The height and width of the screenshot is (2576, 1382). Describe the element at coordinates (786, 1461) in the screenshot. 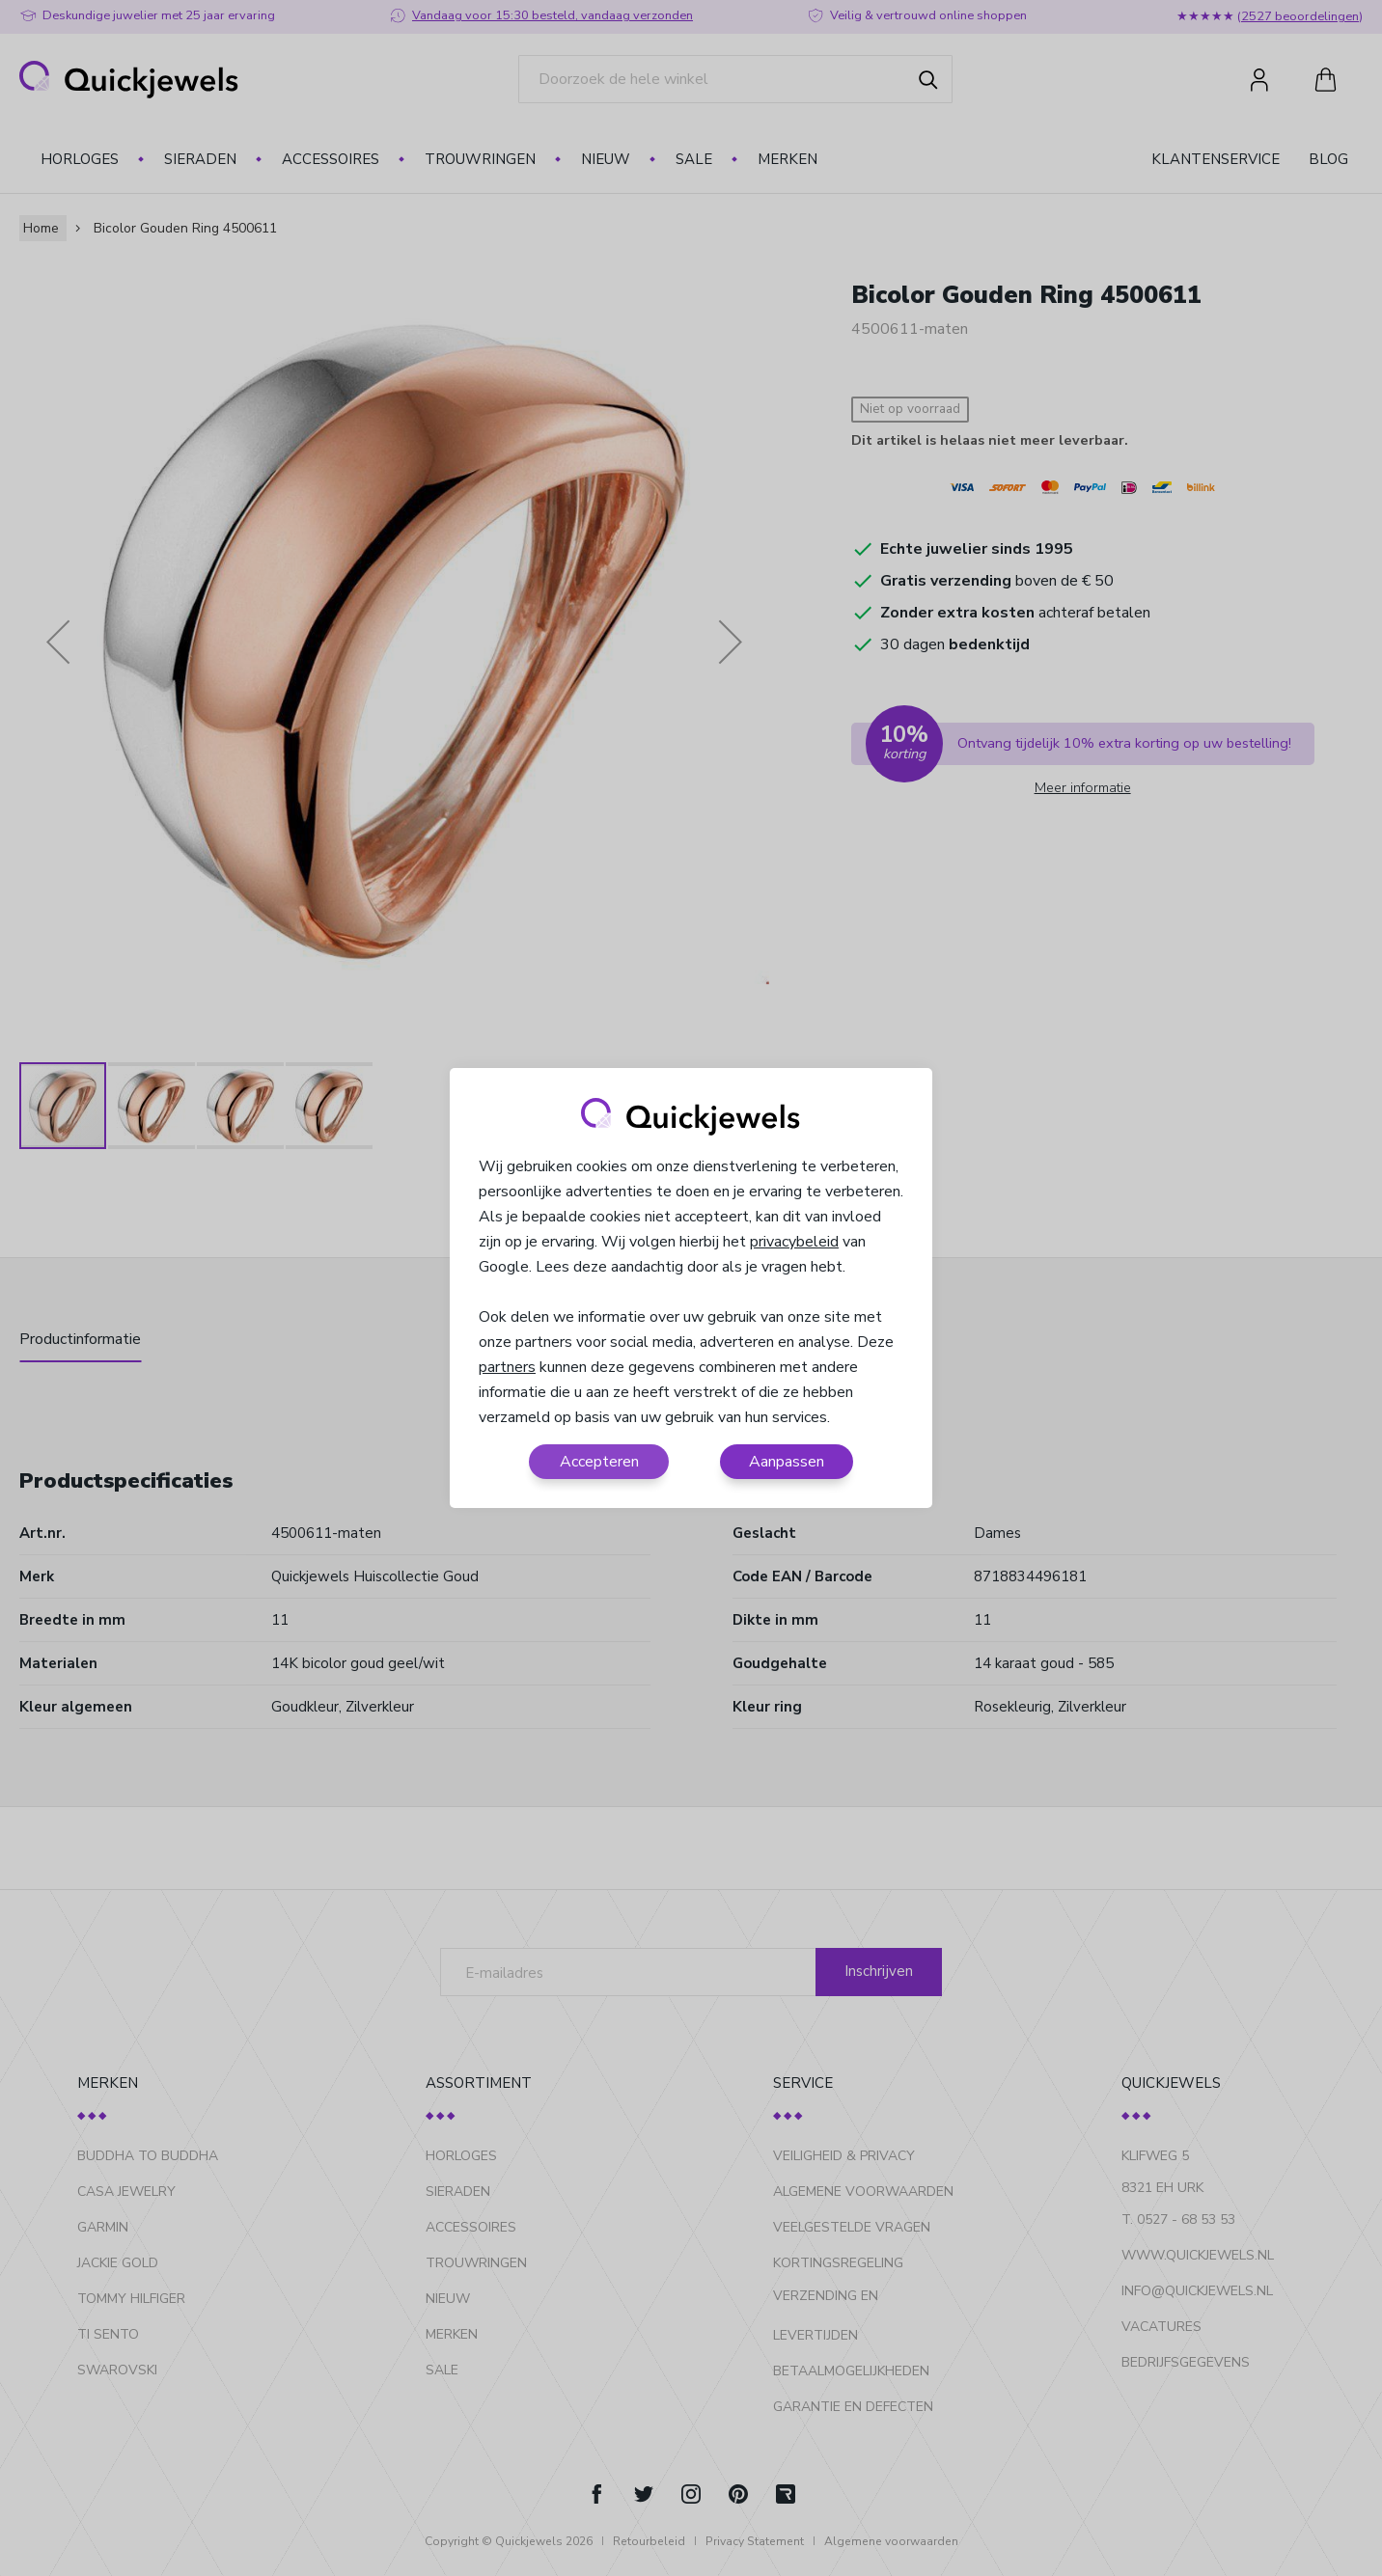

I see `Aanpassen` at that location.